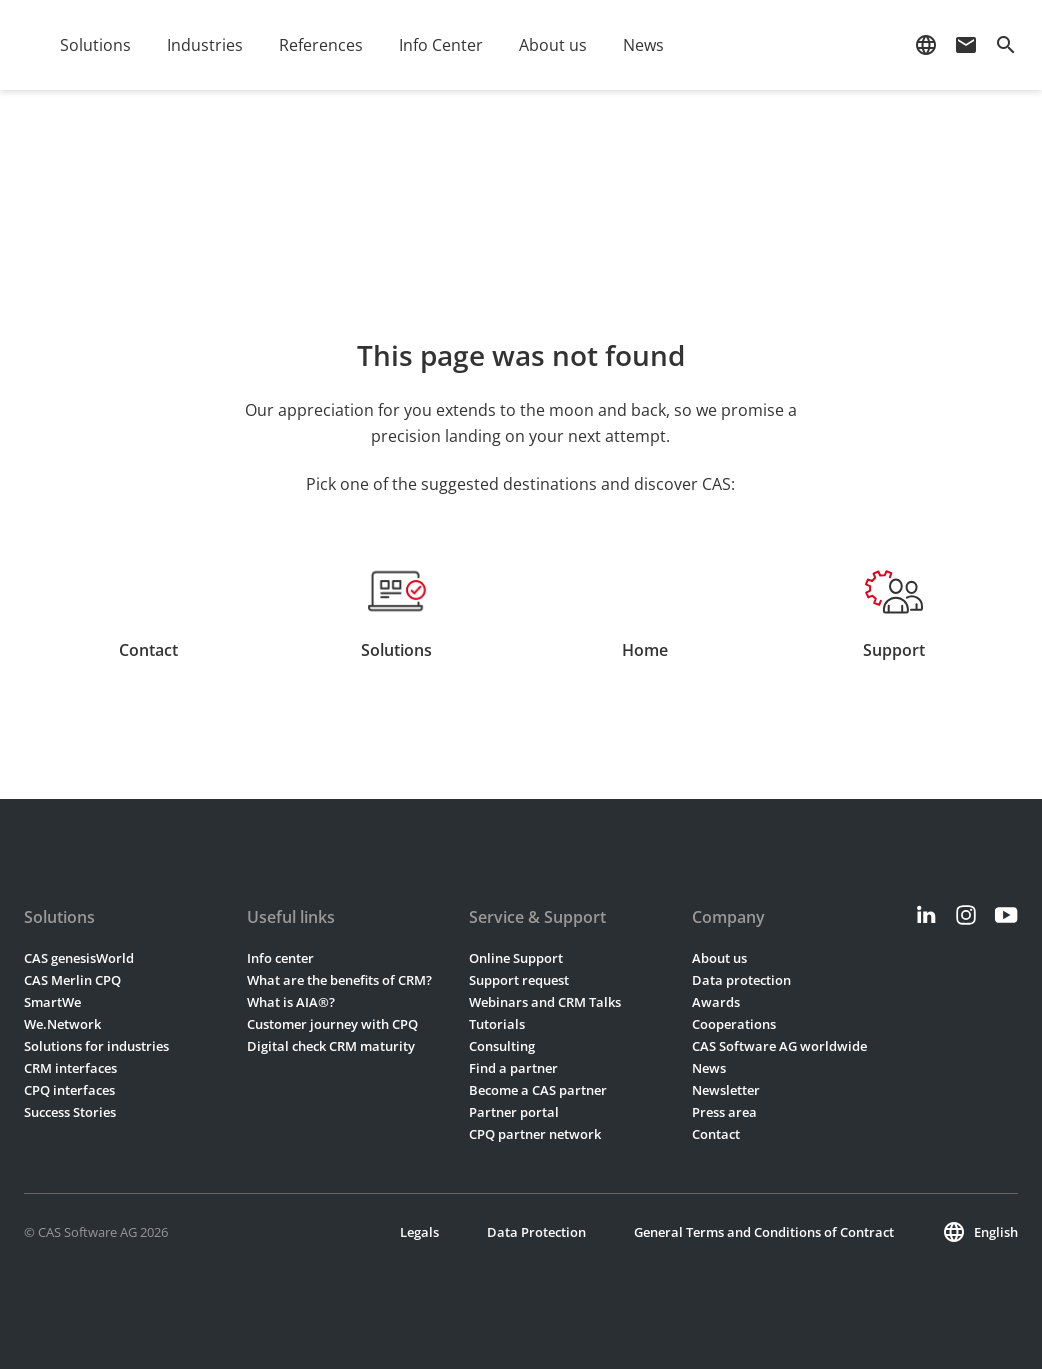 The width and height of the screenshot is (1042, 1369). What do you see at coordinates (764, 1232) in the screenshot?
I see `General Terms and Conditions of Contract` at bounding box center [764, 1232].